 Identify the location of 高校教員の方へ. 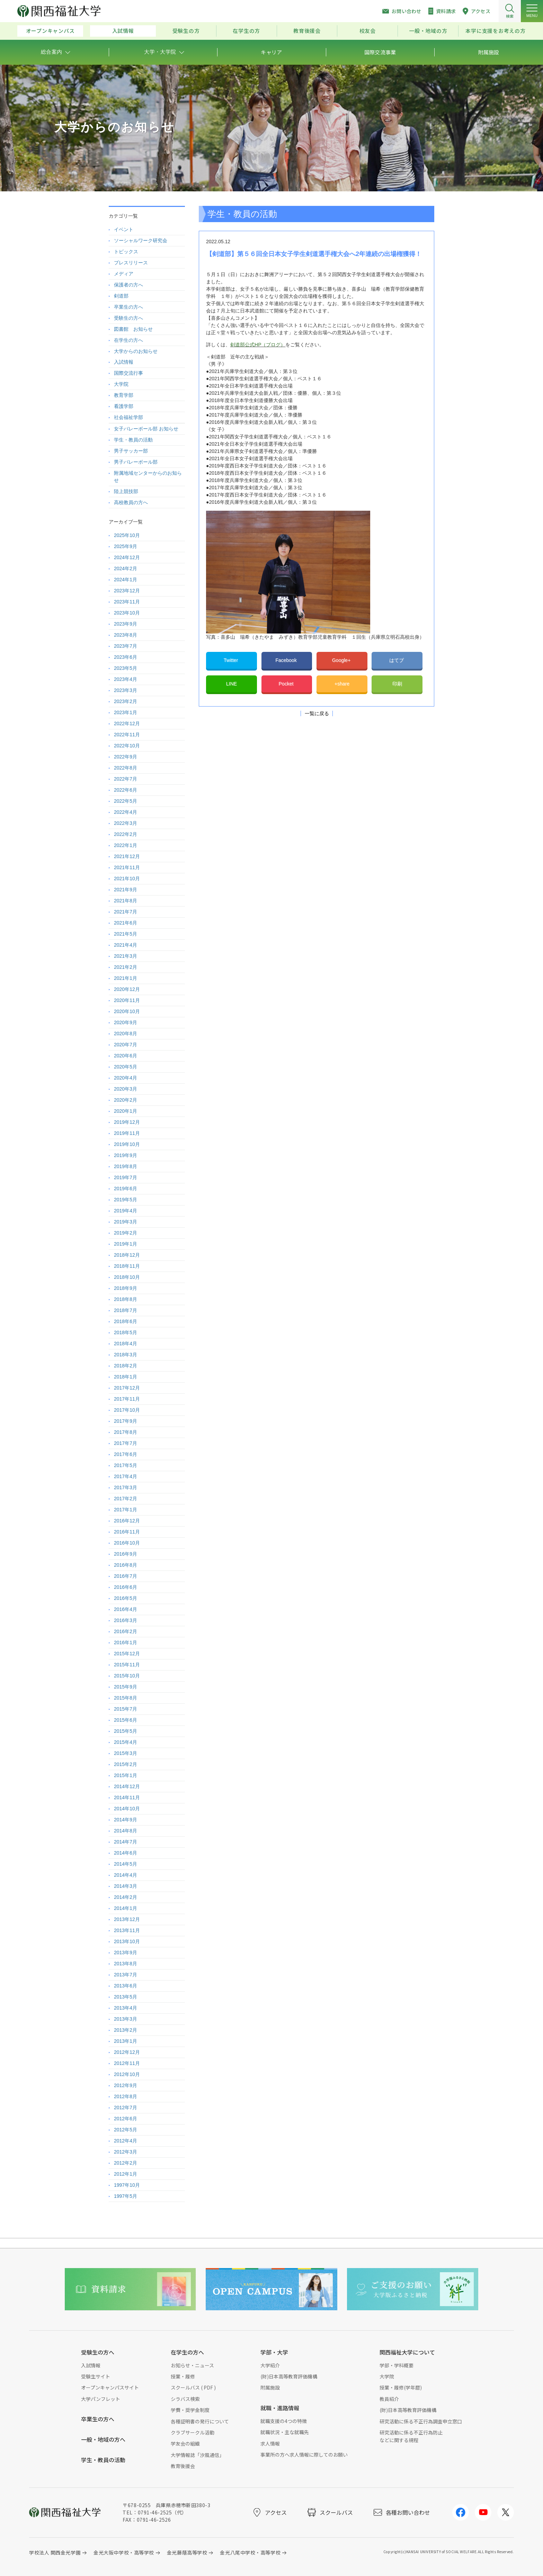
(131, 502).